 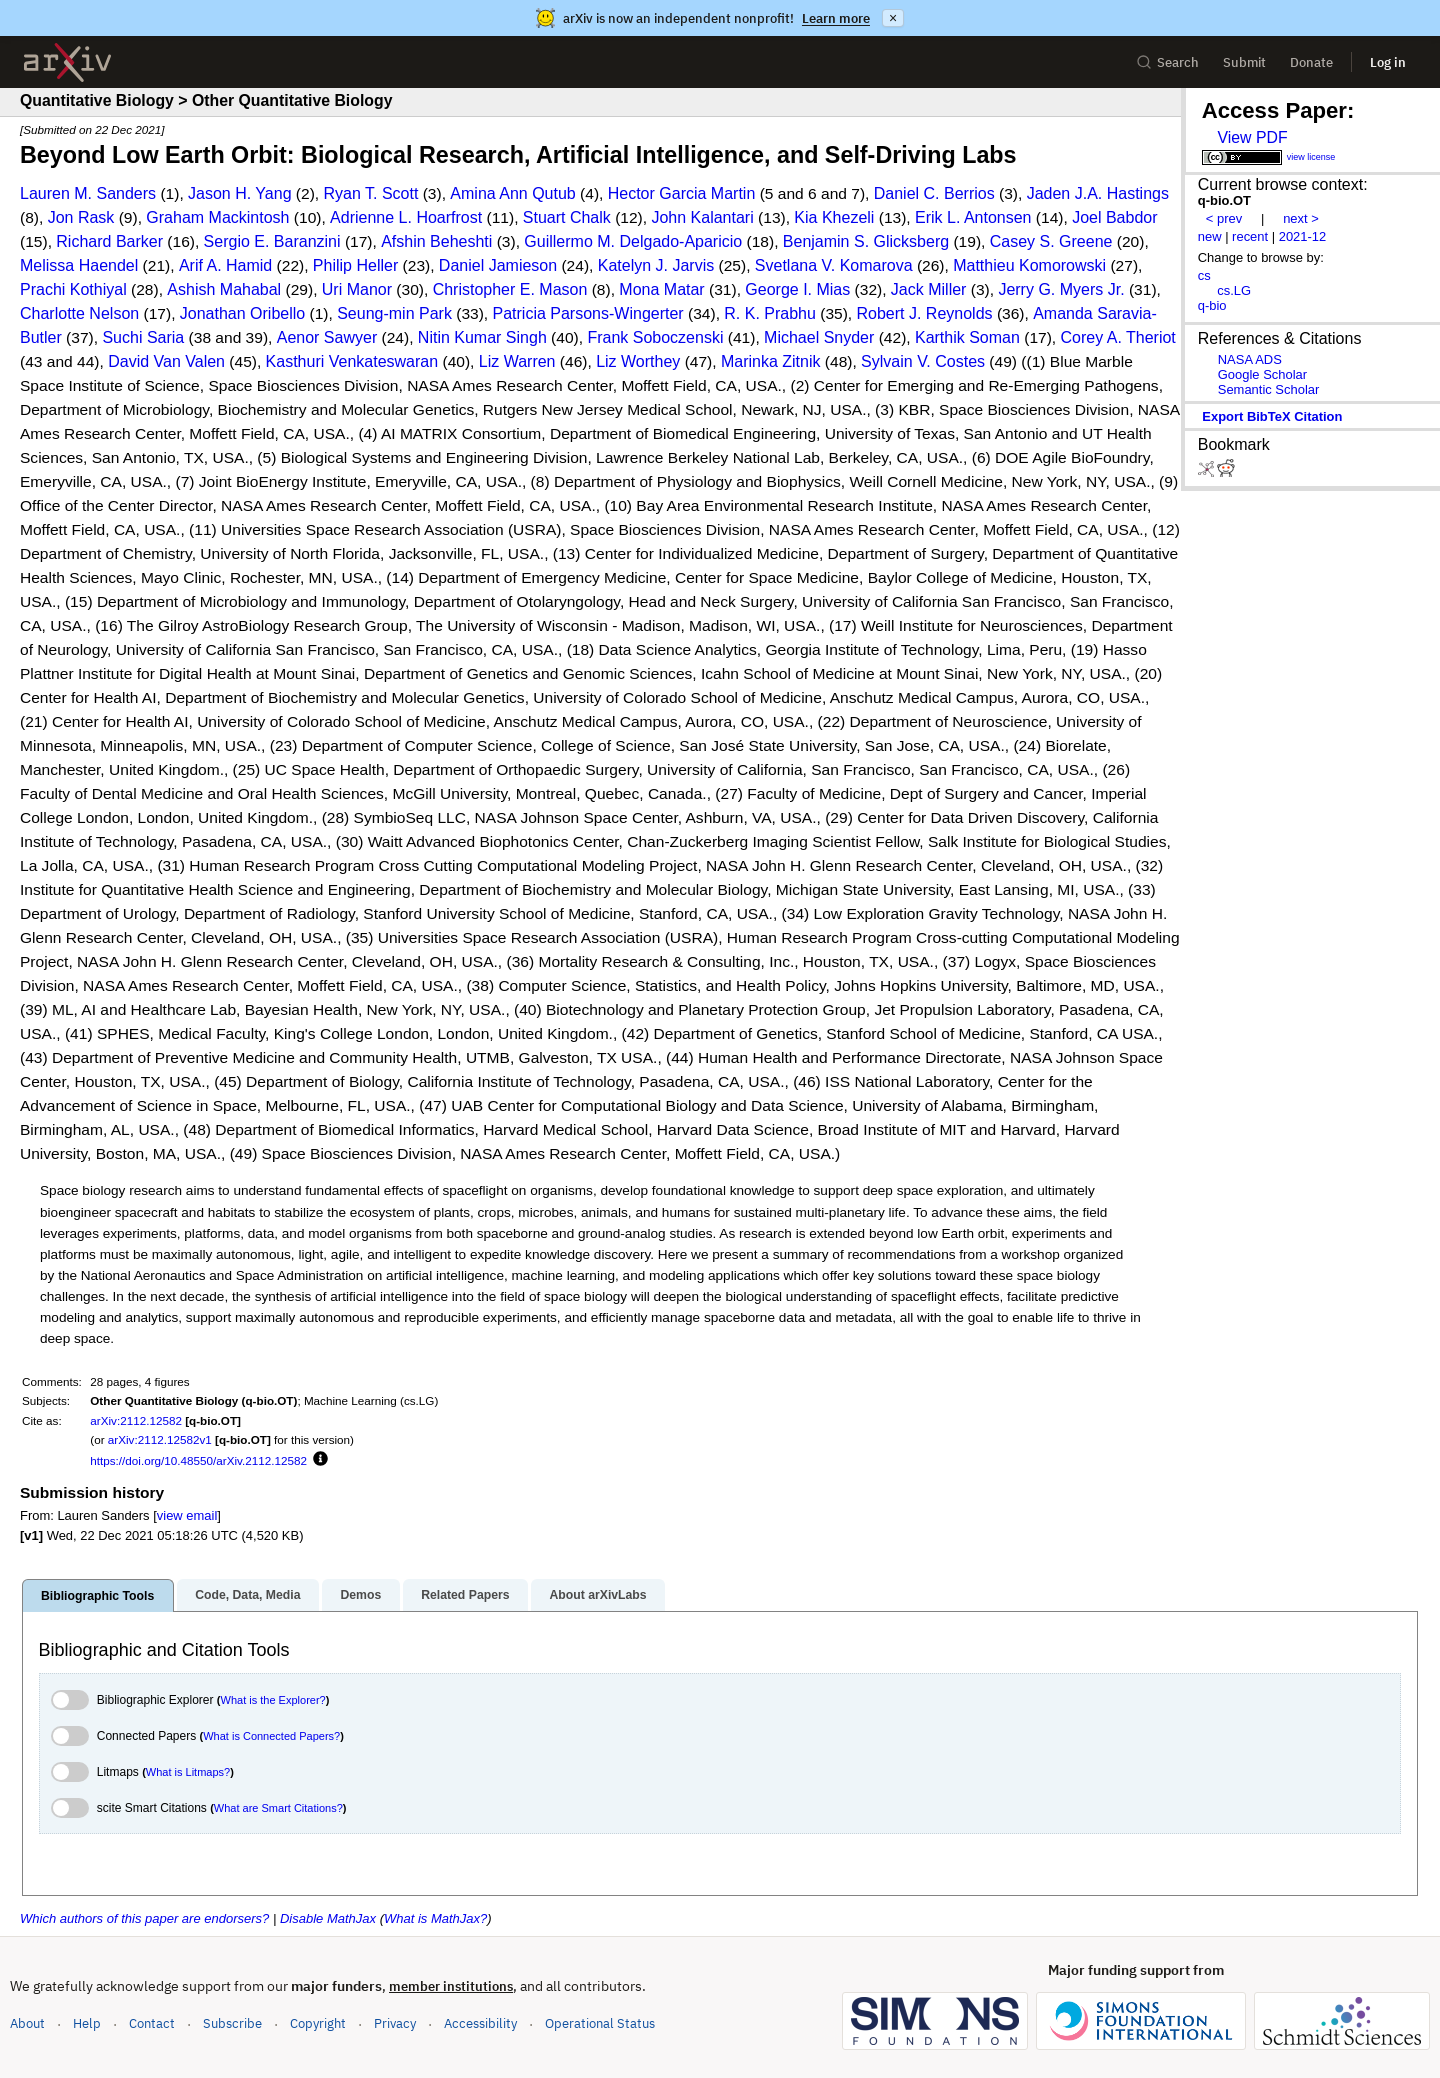 What do you see at coordinates (517, 361) in the screenshot?
I see `Liz Warren` at bounding box center [517, 361].